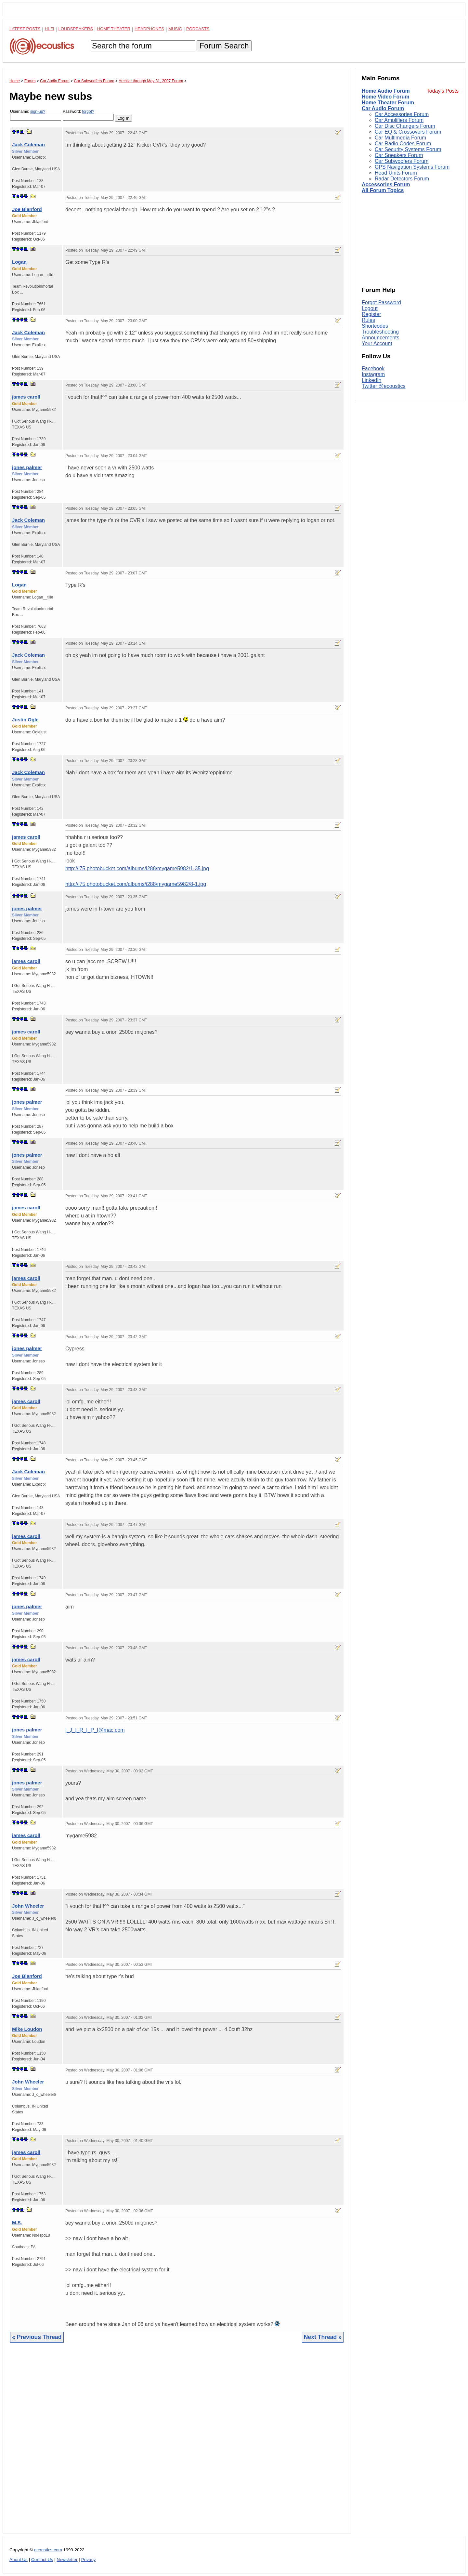 The image size is (468, 2576). Describe the element at coordinates (35, 115) in the screenshot. I see `Username:` at that location.